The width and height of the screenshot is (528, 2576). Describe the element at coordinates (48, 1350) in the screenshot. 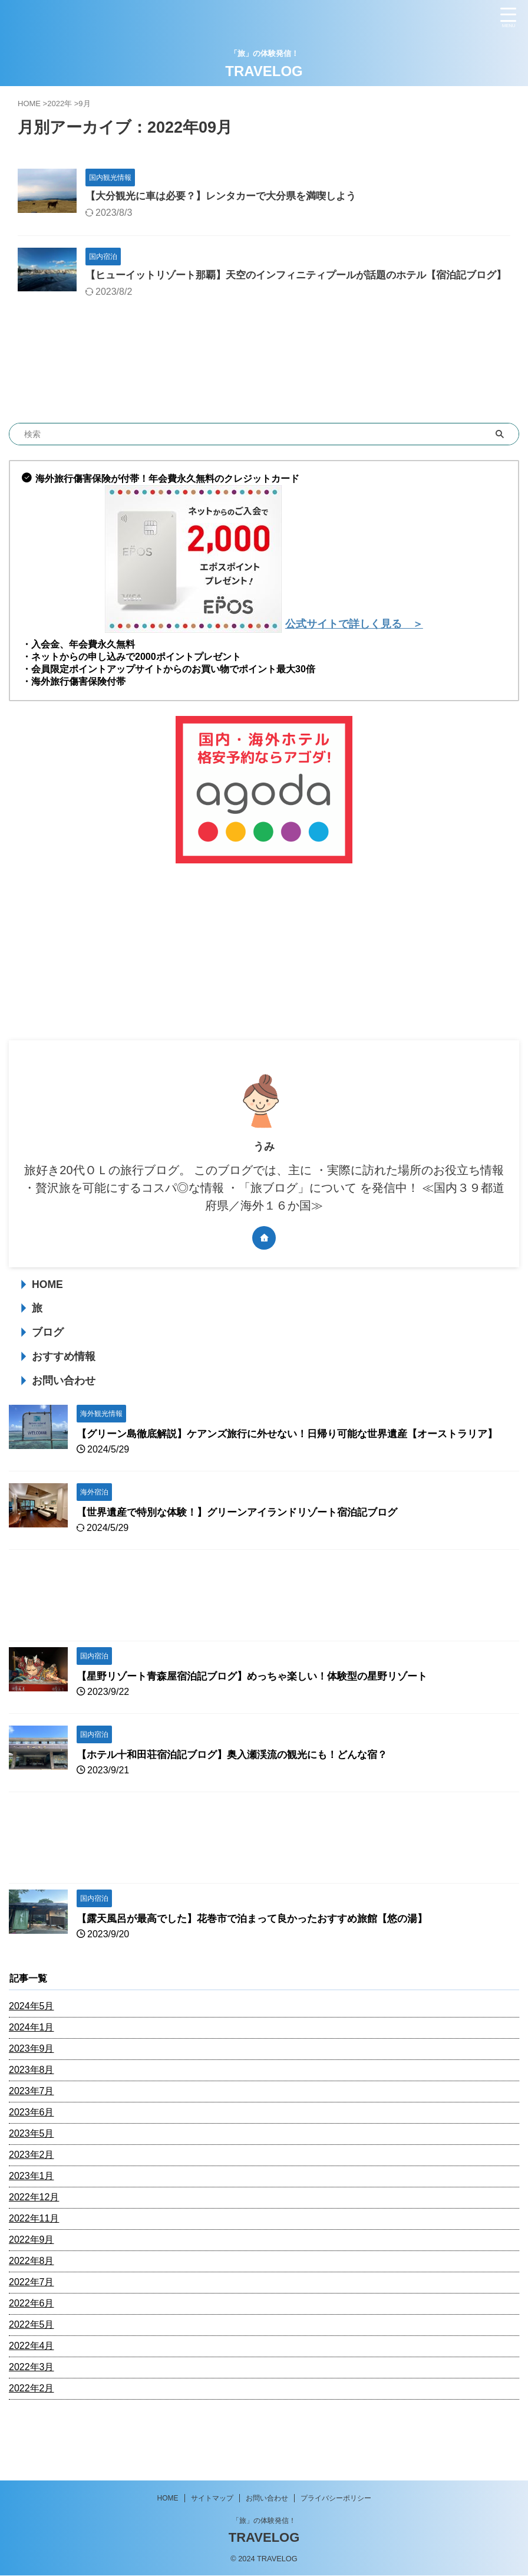

I see `ブログ` at that location.